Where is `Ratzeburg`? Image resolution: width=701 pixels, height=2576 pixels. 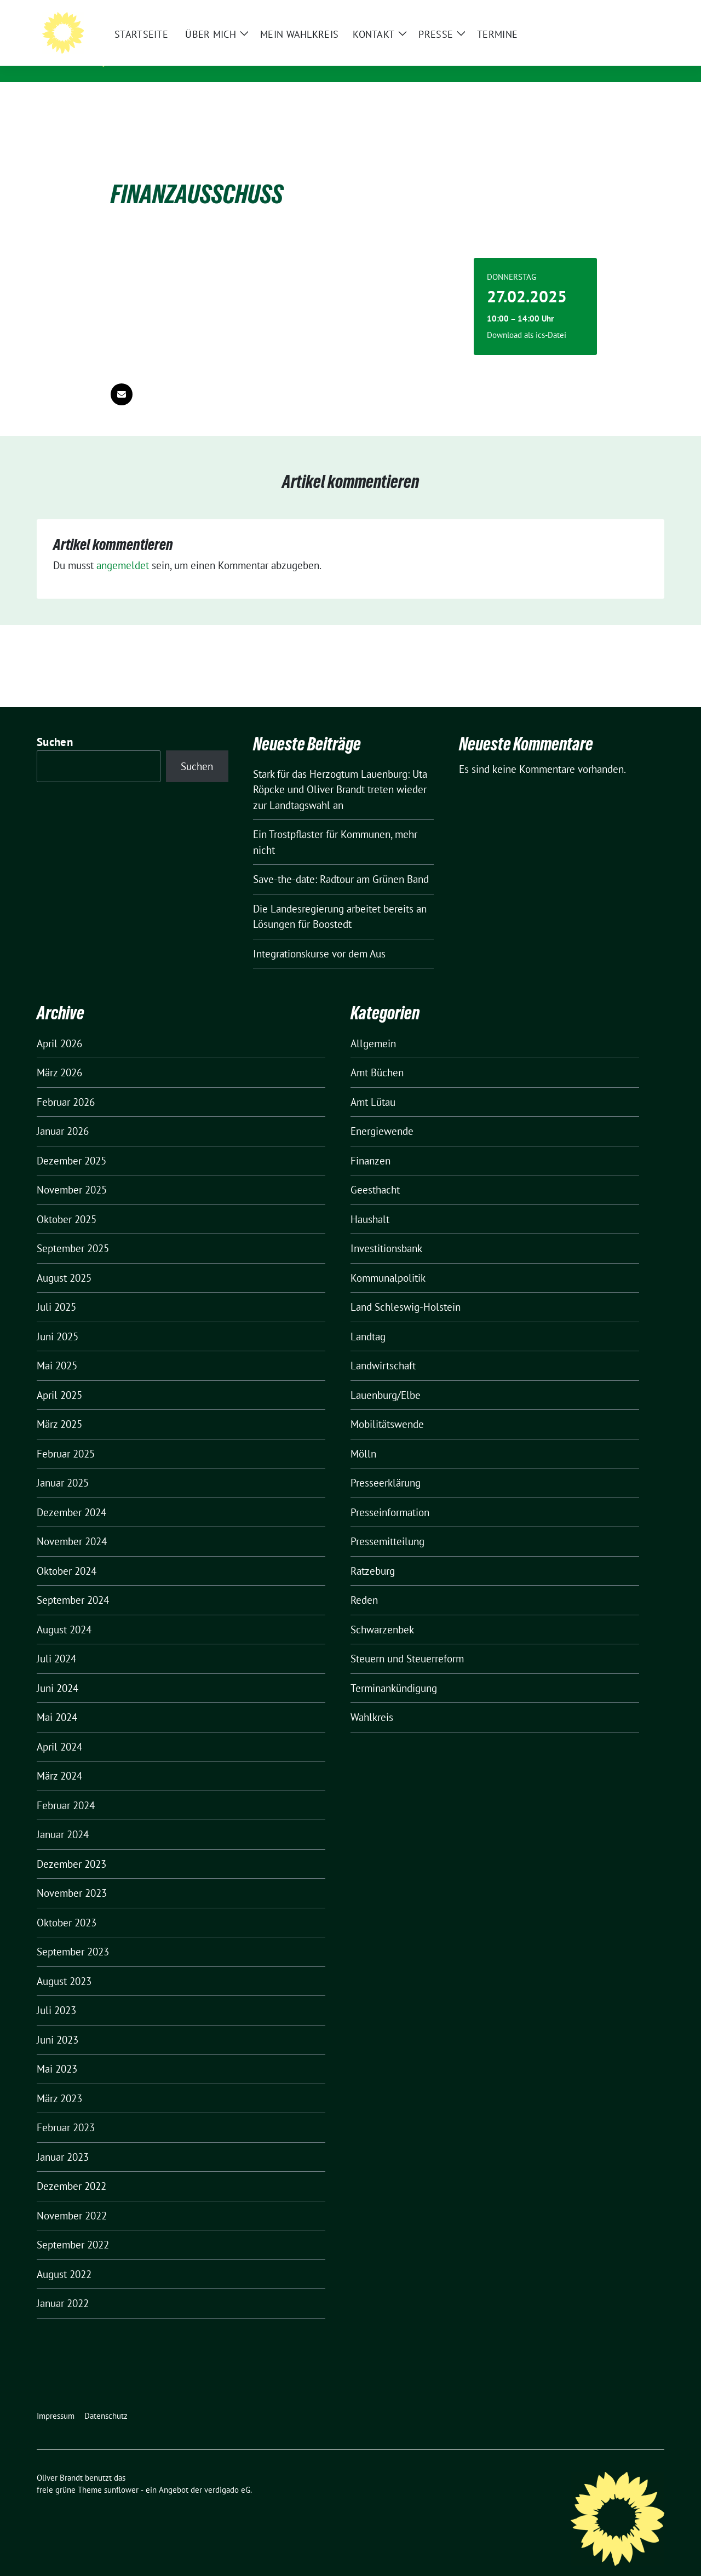 Ratzeburg is located at coordinates (372, 1553).